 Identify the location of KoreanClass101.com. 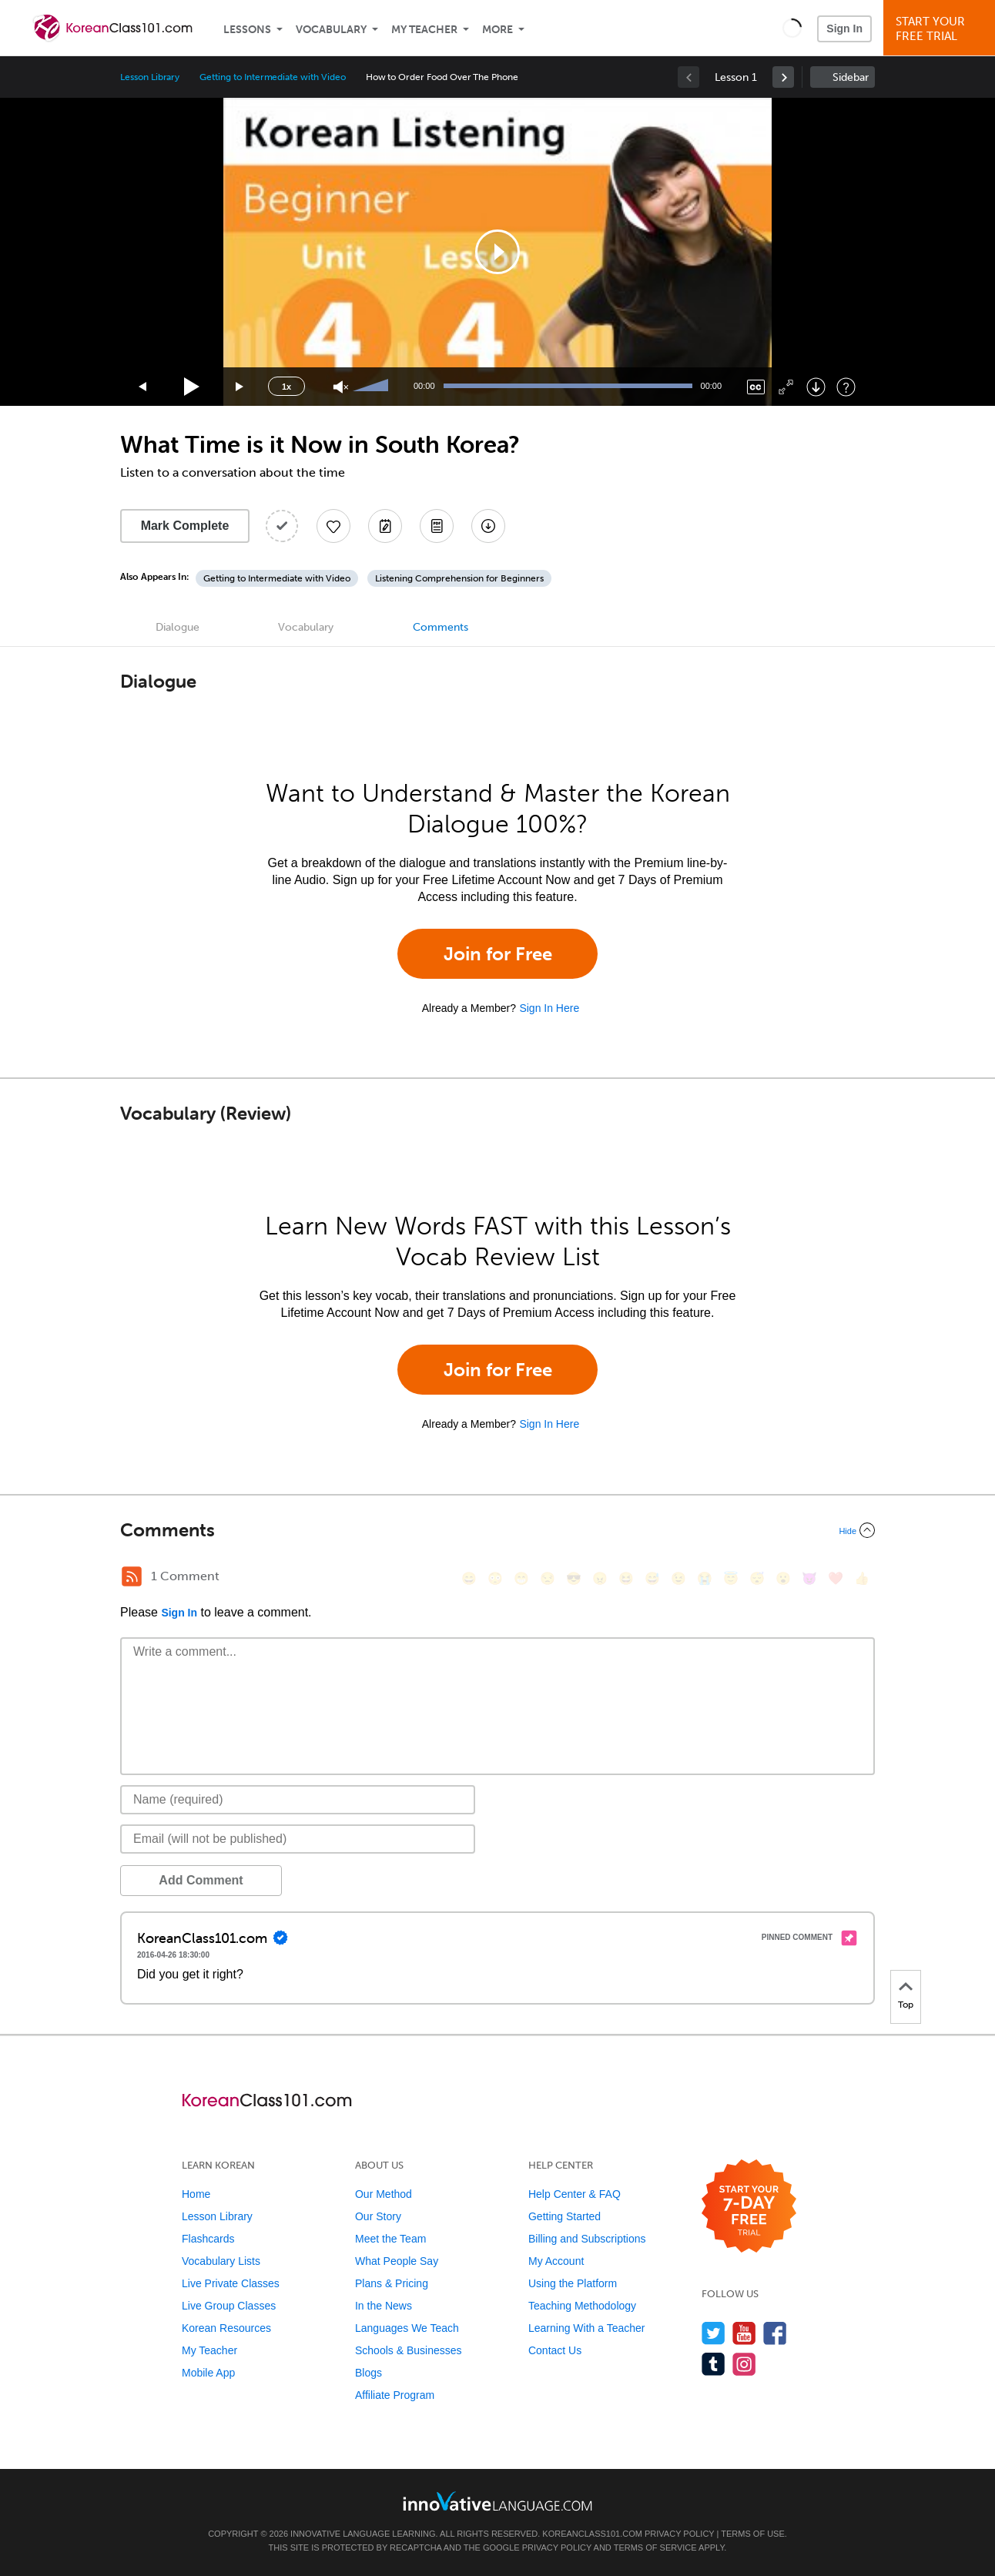
(592, 2533).